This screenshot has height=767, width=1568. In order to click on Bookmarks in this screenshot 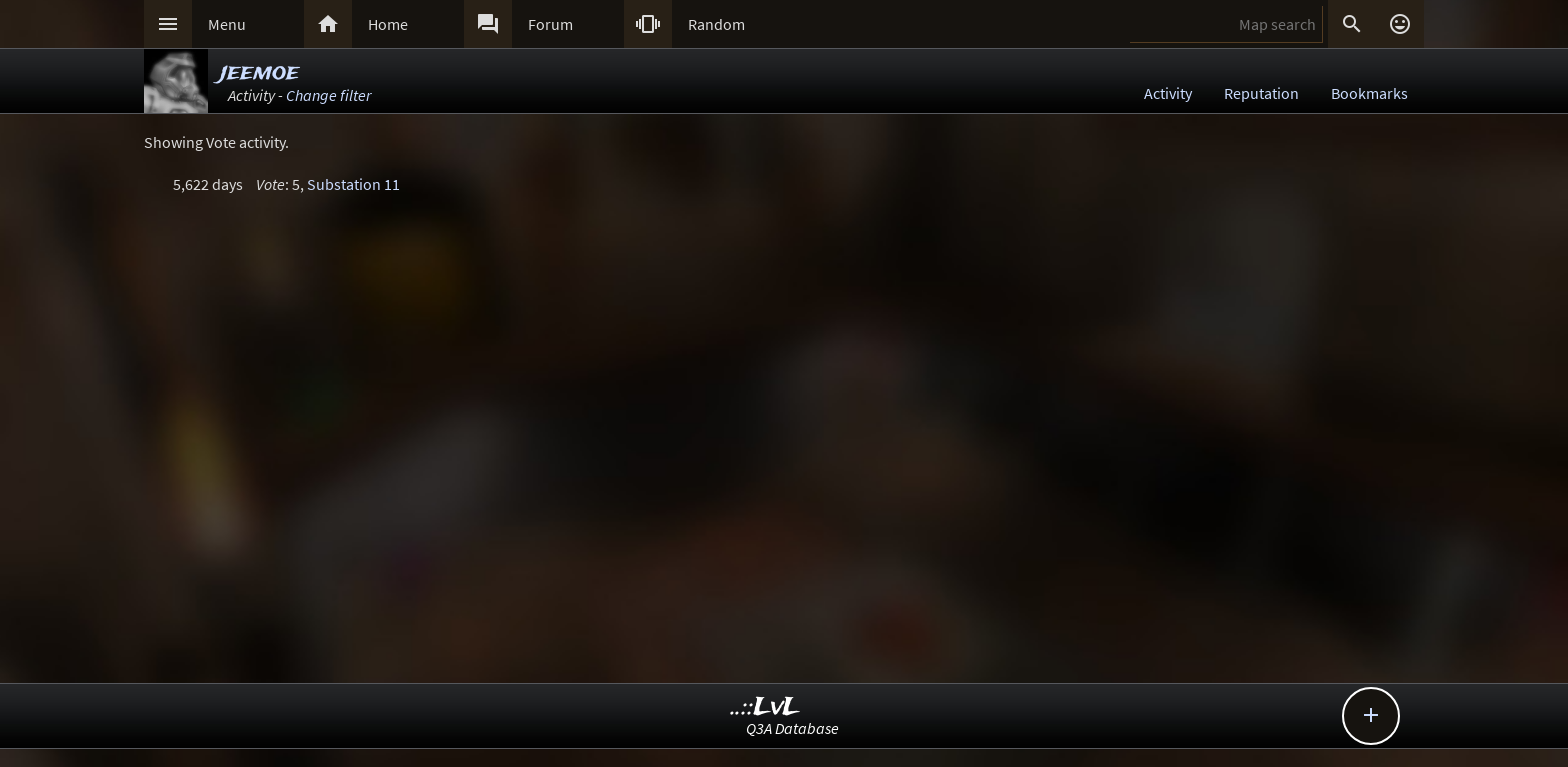, I will do `click(1369, 93)`.